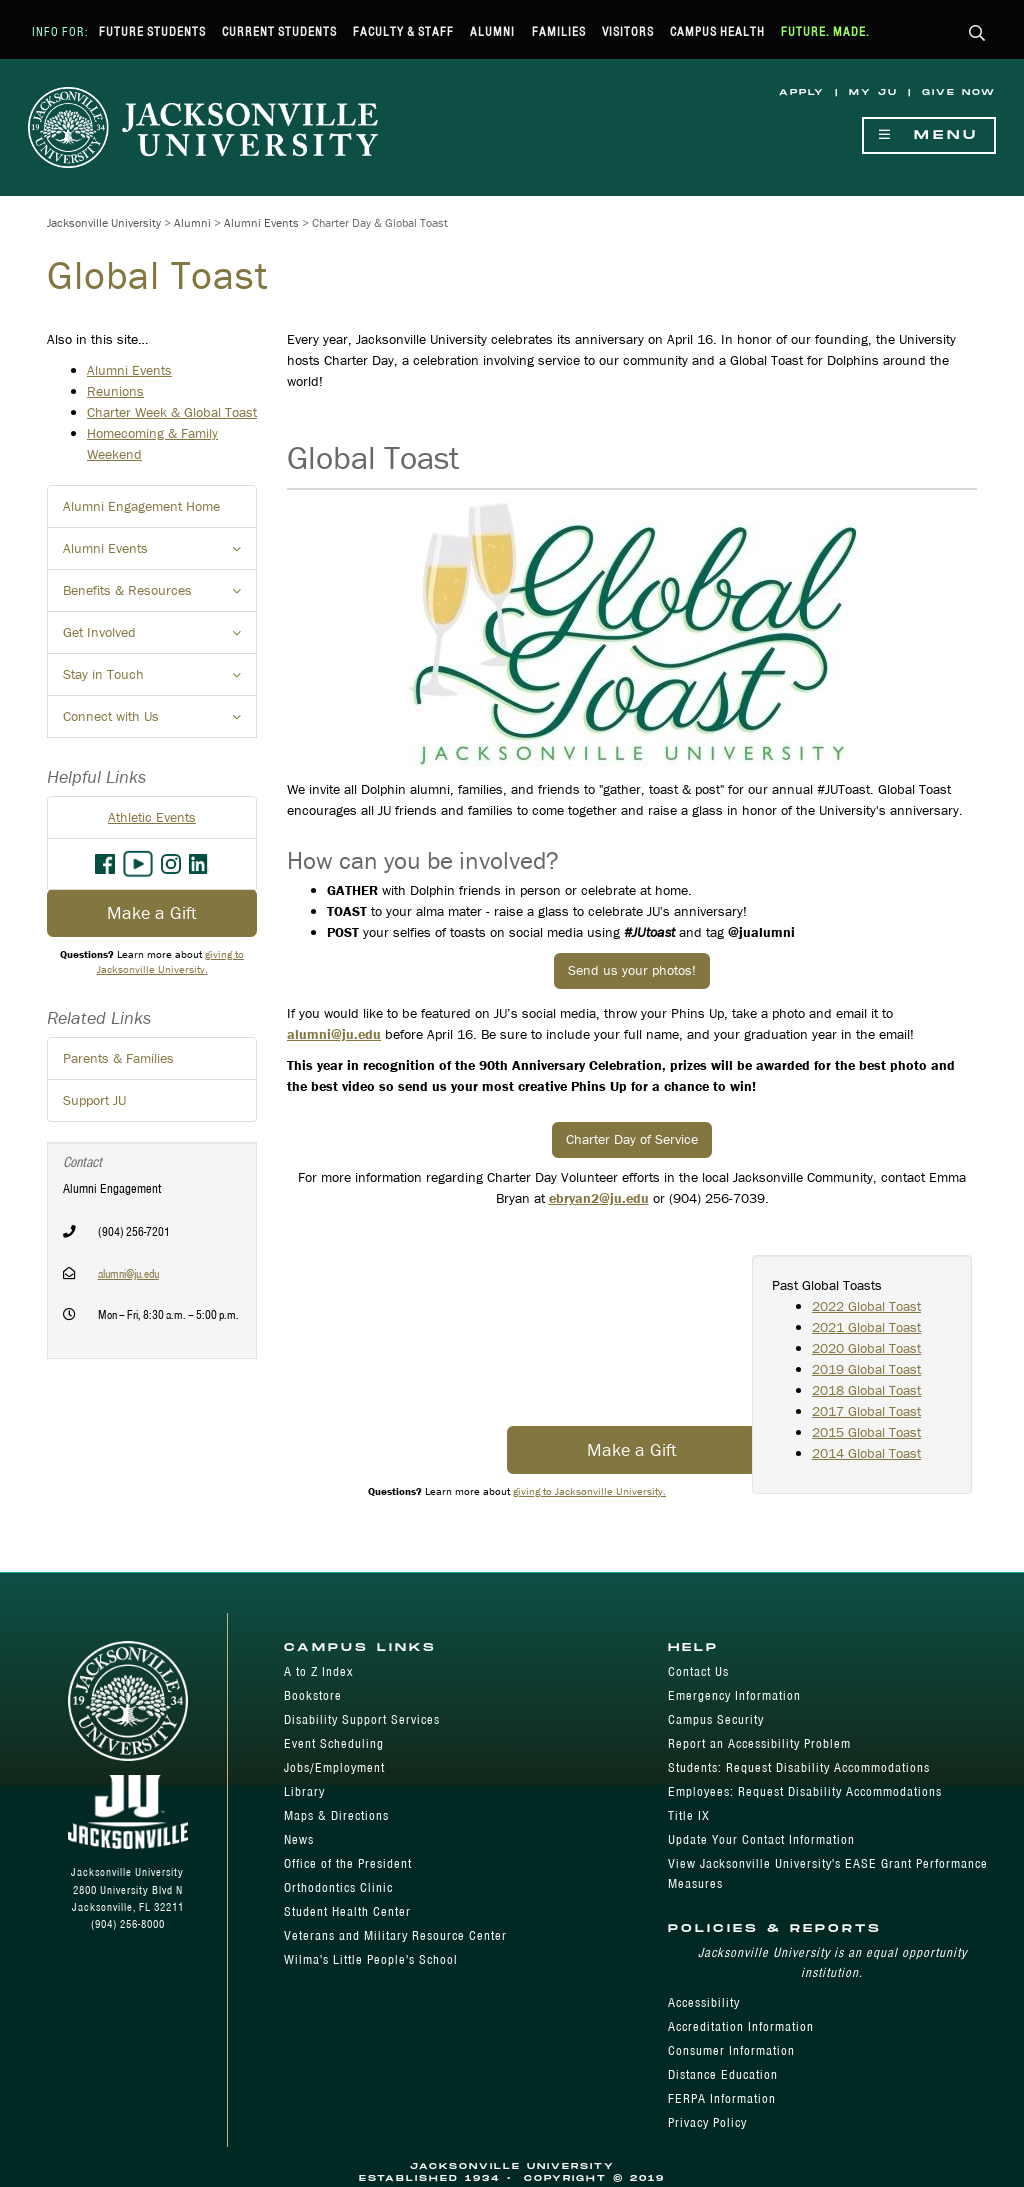  What do you see at coordinates (866, 1432) in the screenshot?
I see `2015 Global Toast` at bounding box center [866, 1432].